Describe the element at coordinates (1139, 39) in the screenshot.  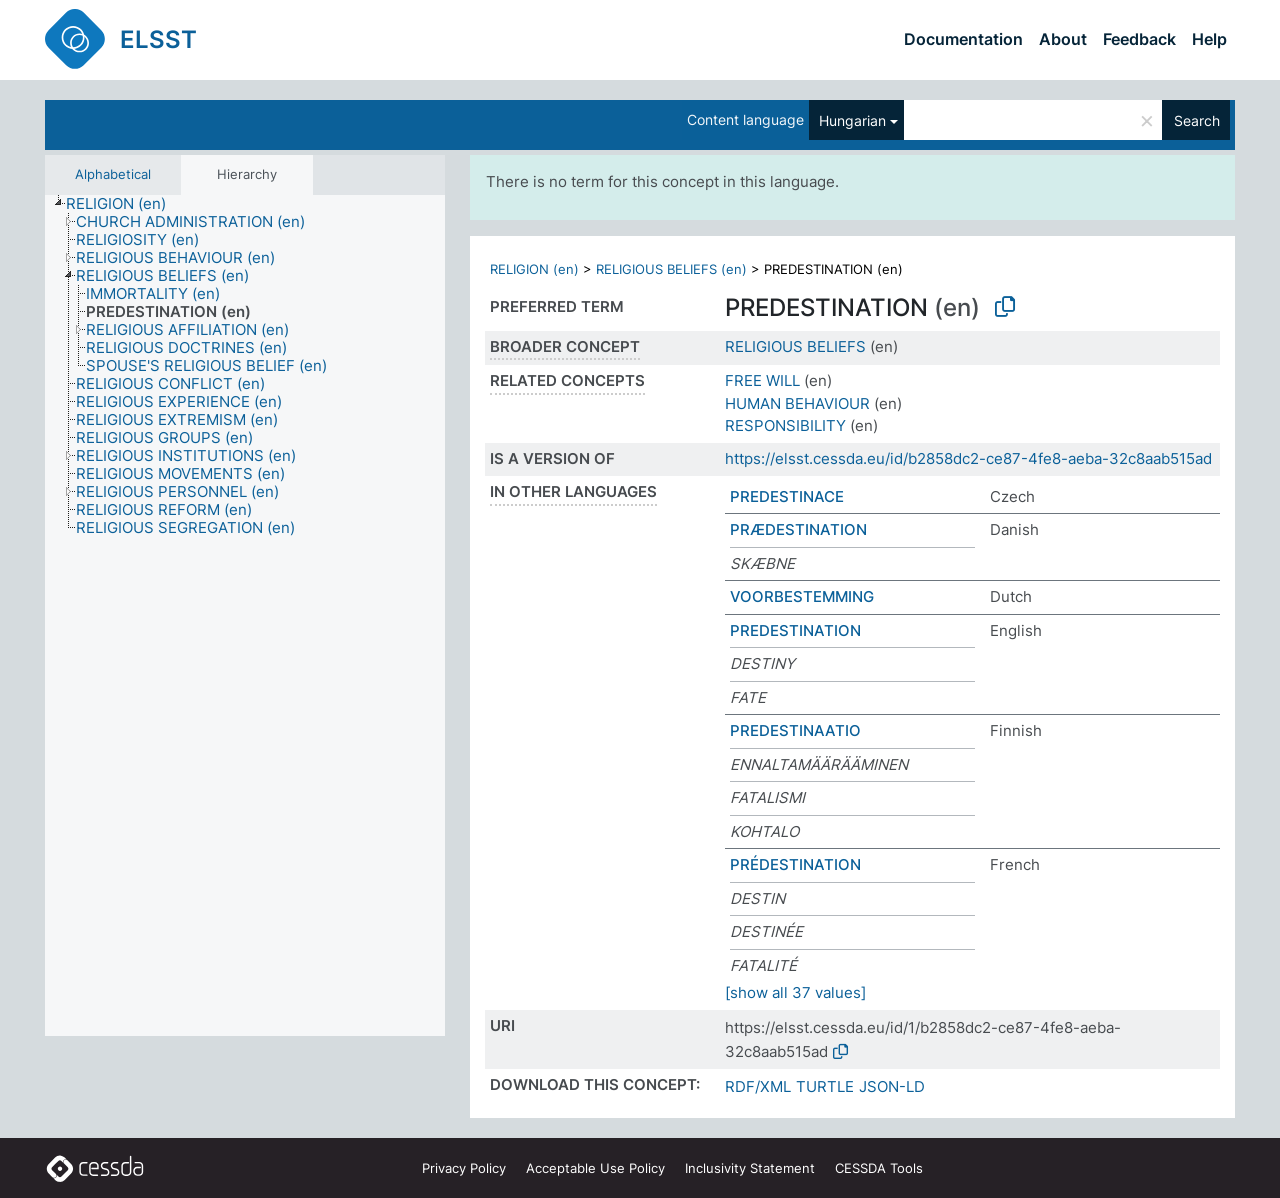
I see `Feedback` at that location.